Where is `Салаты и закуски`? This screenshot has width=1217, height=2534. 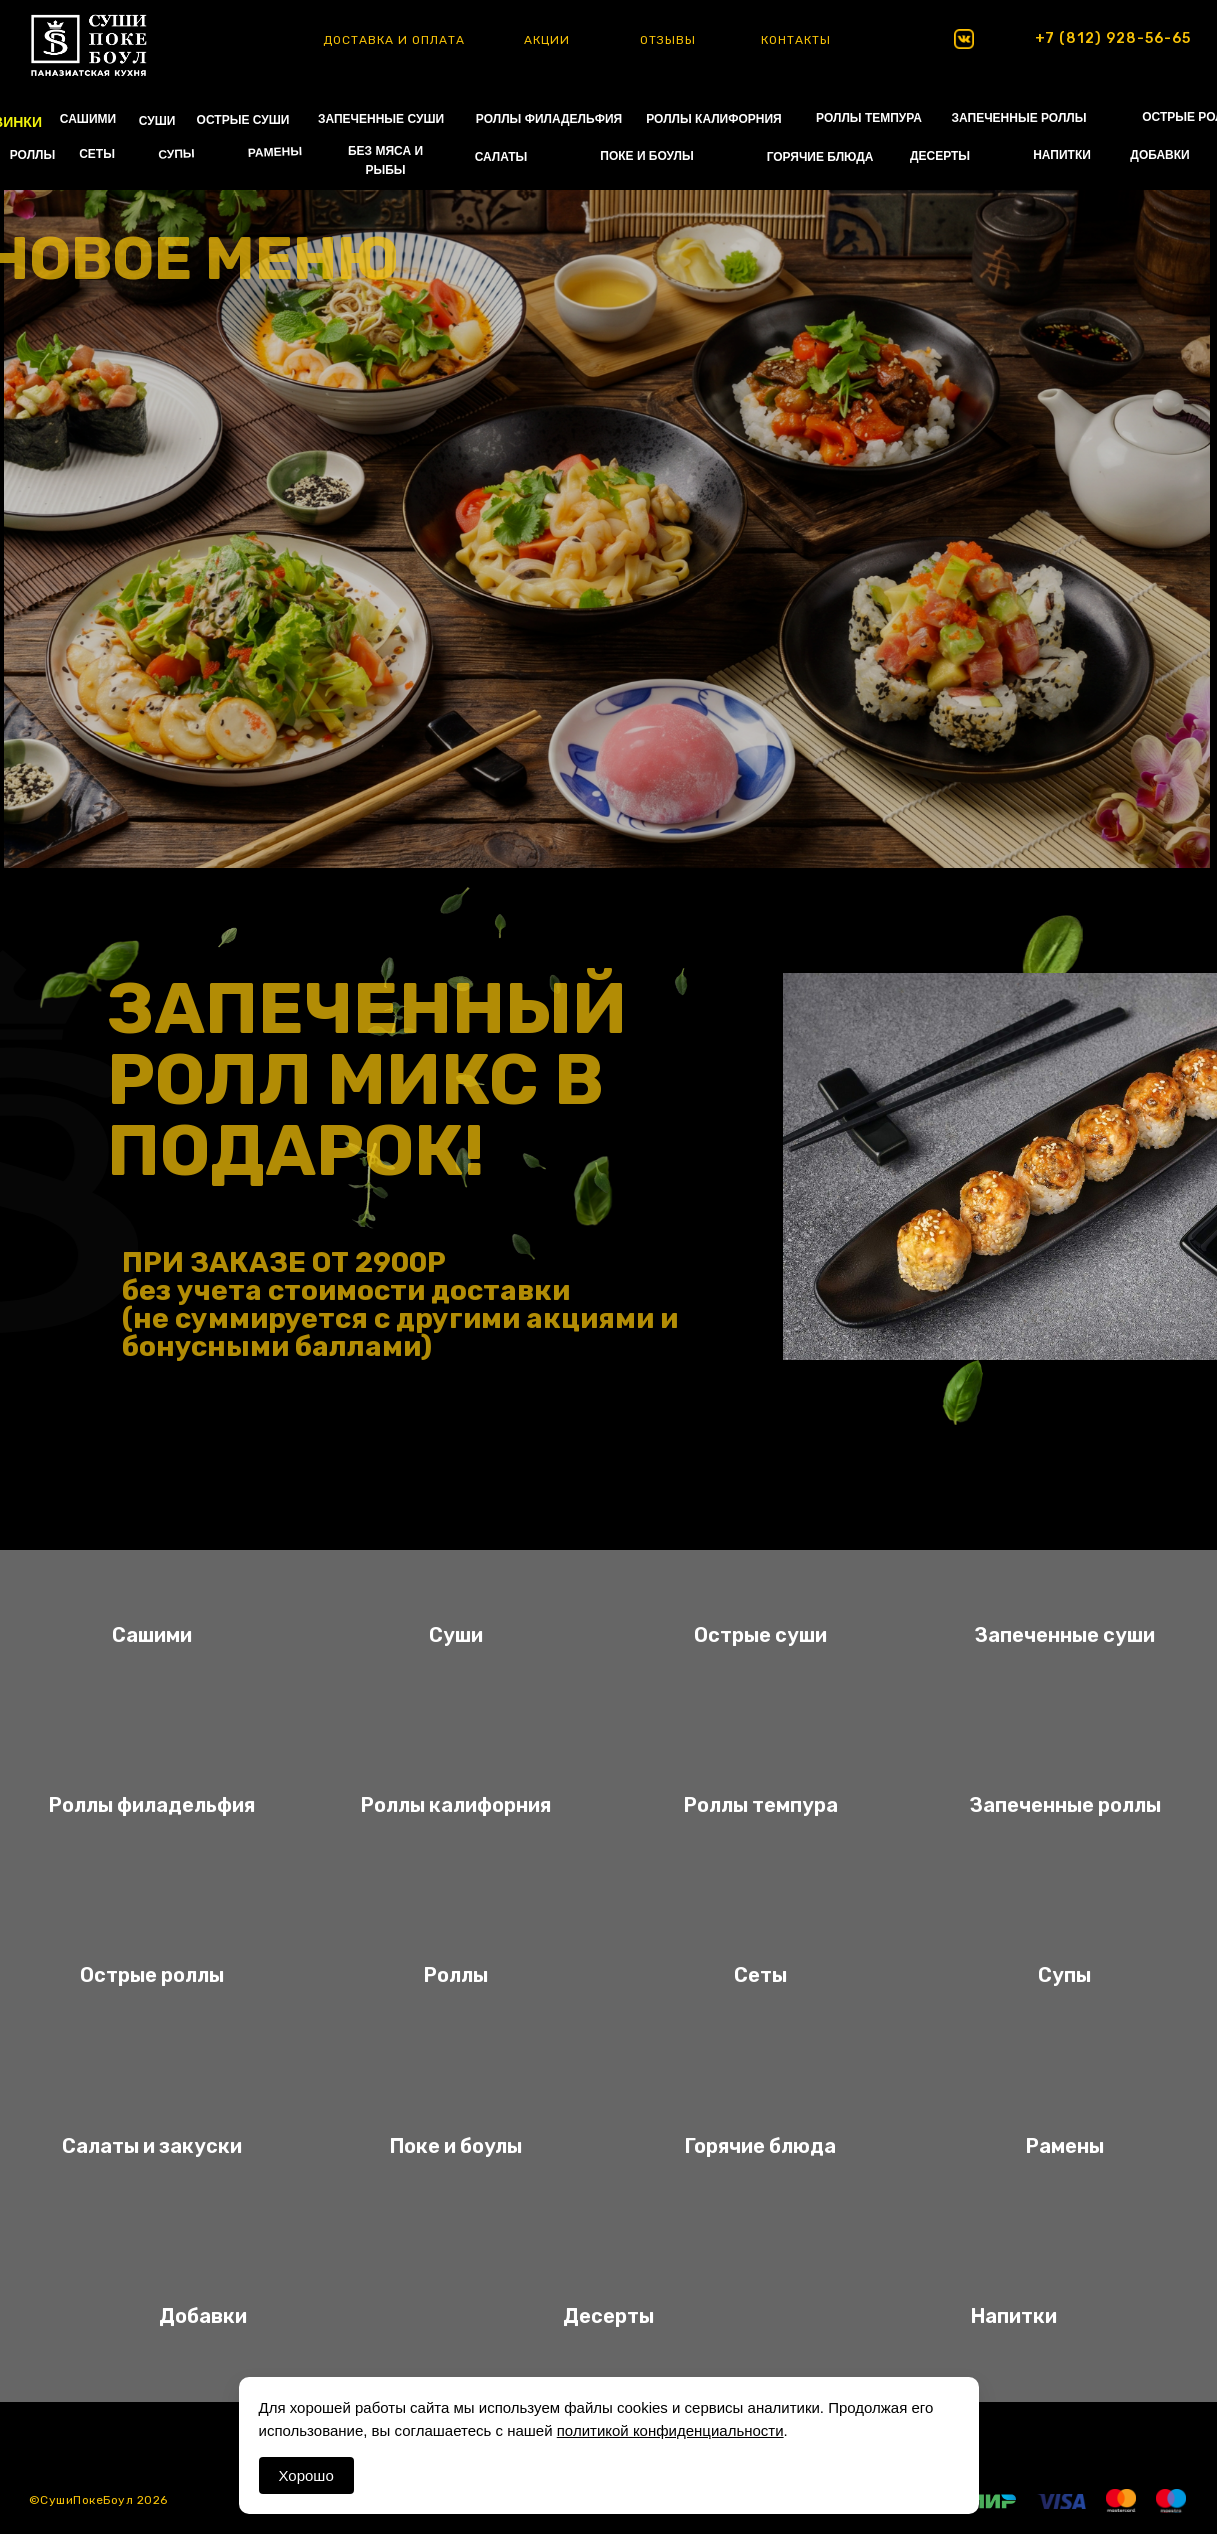
Салаты и закуски is located at coordinates (152, 2146).